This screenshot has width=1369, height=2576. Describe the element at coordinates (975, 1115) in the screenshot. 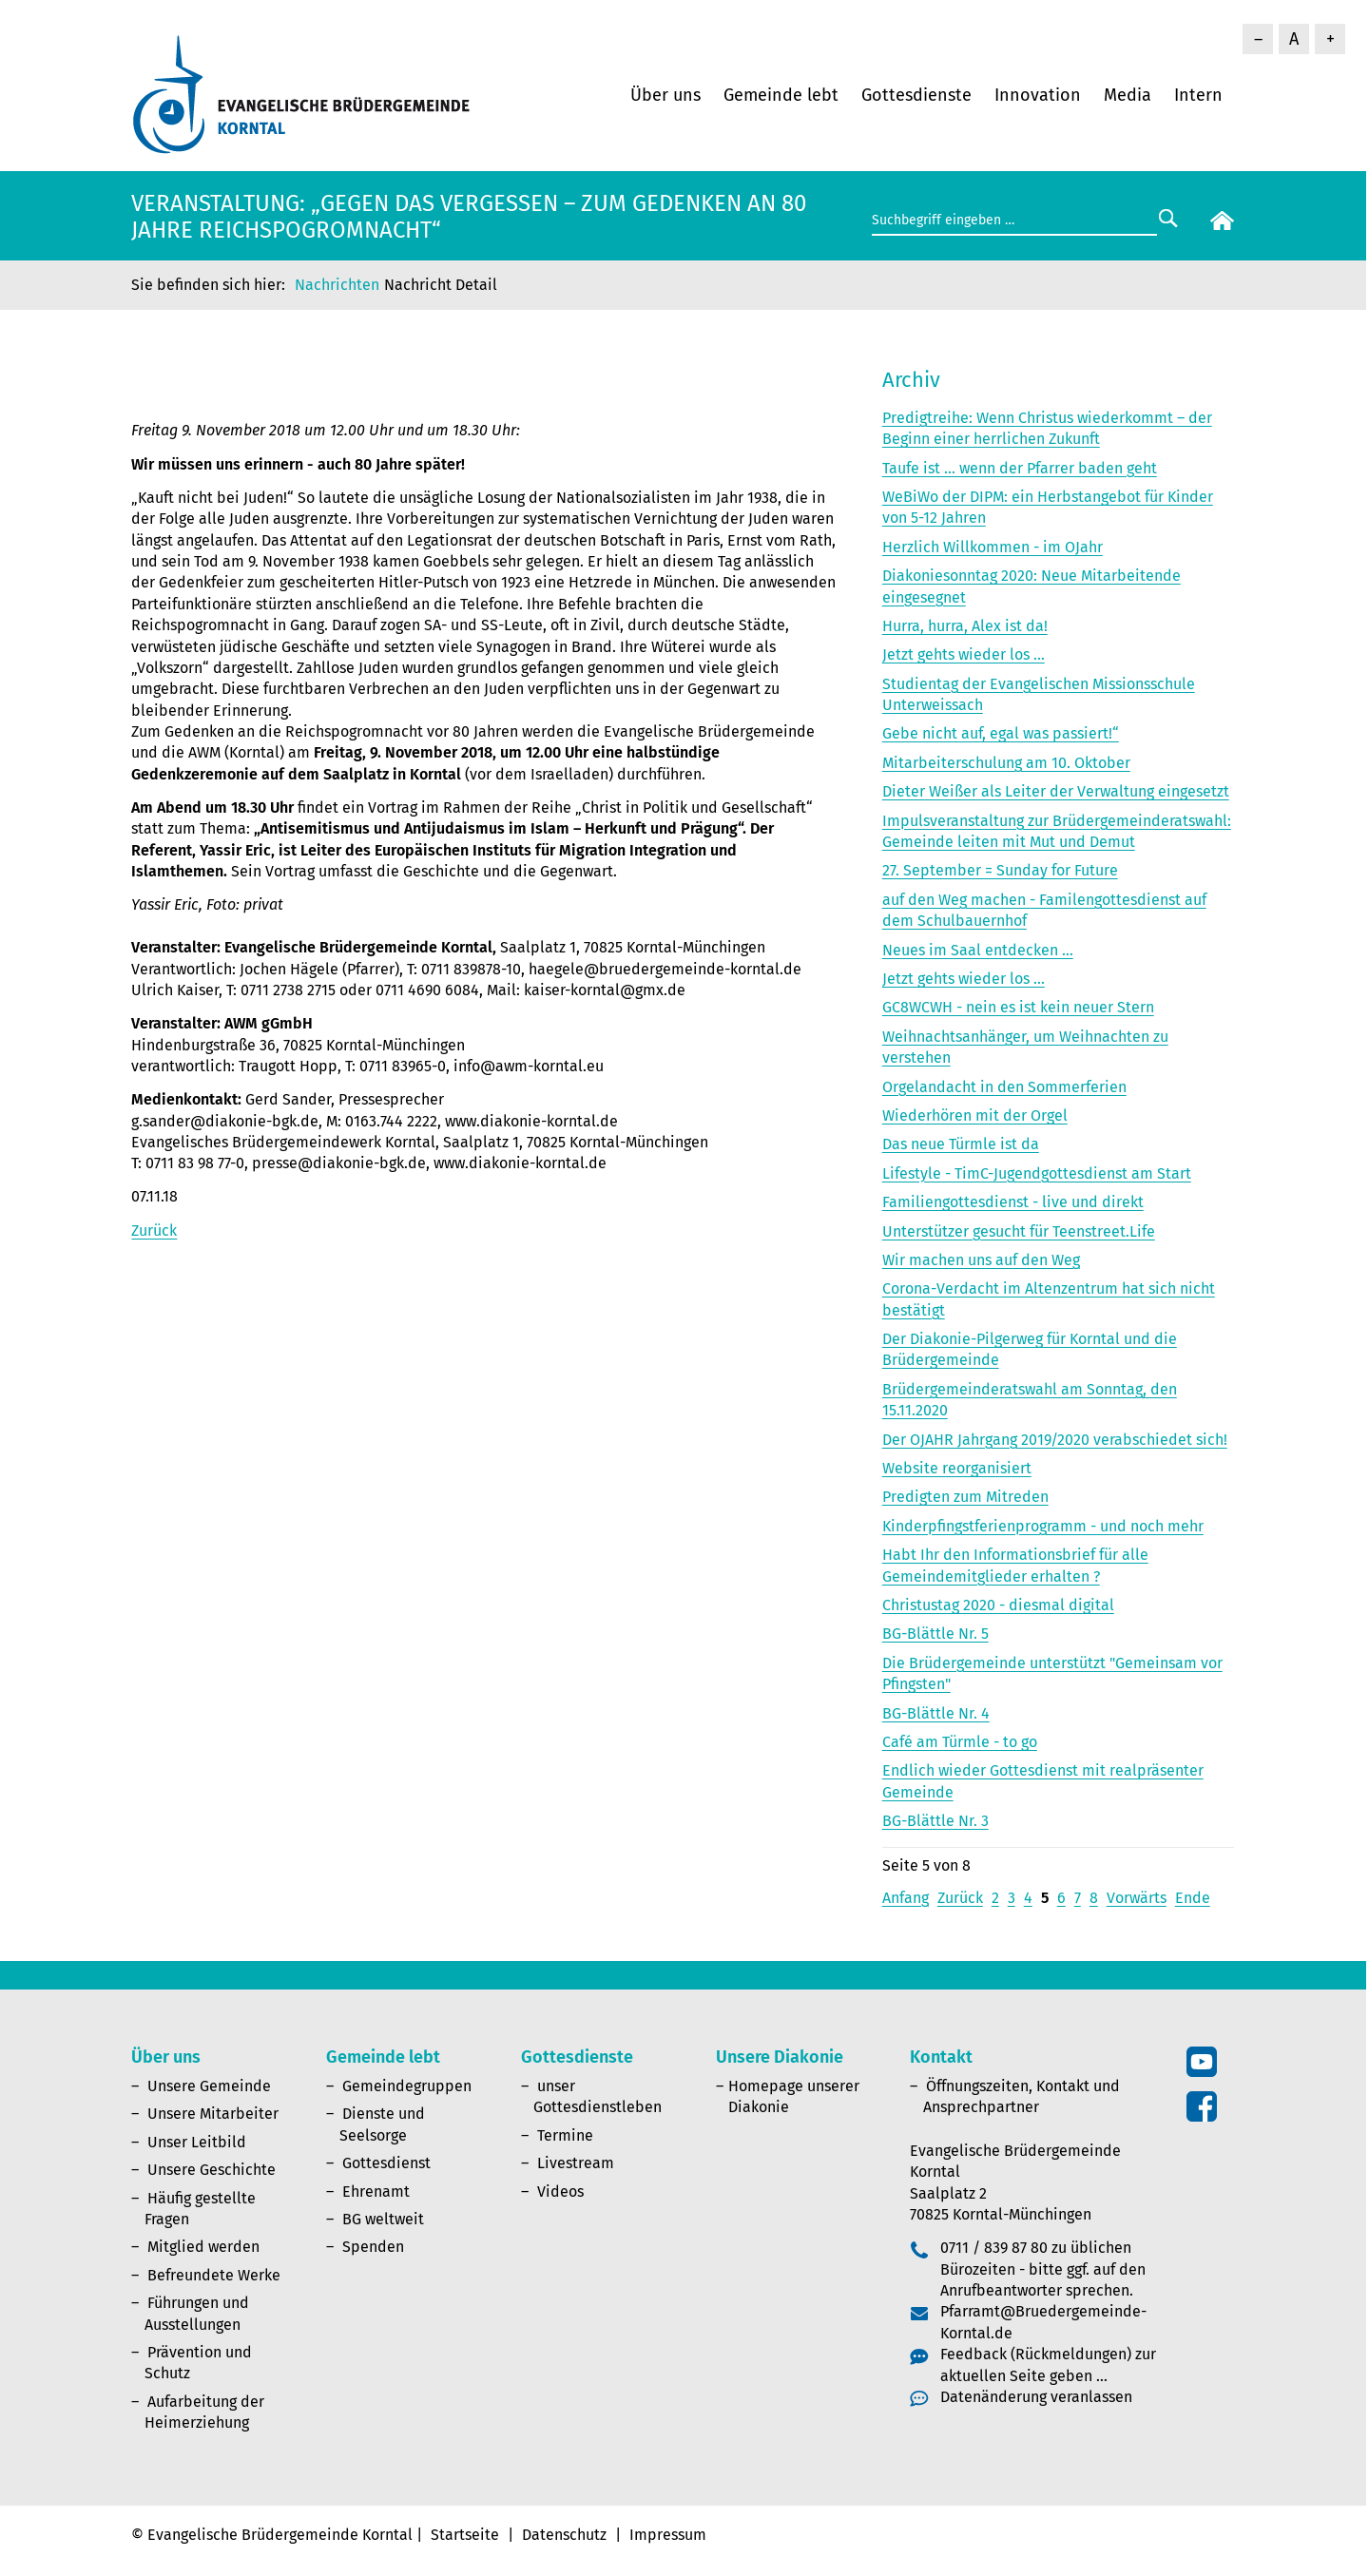

I see `Wiederhören mit der Orgel` at that location.